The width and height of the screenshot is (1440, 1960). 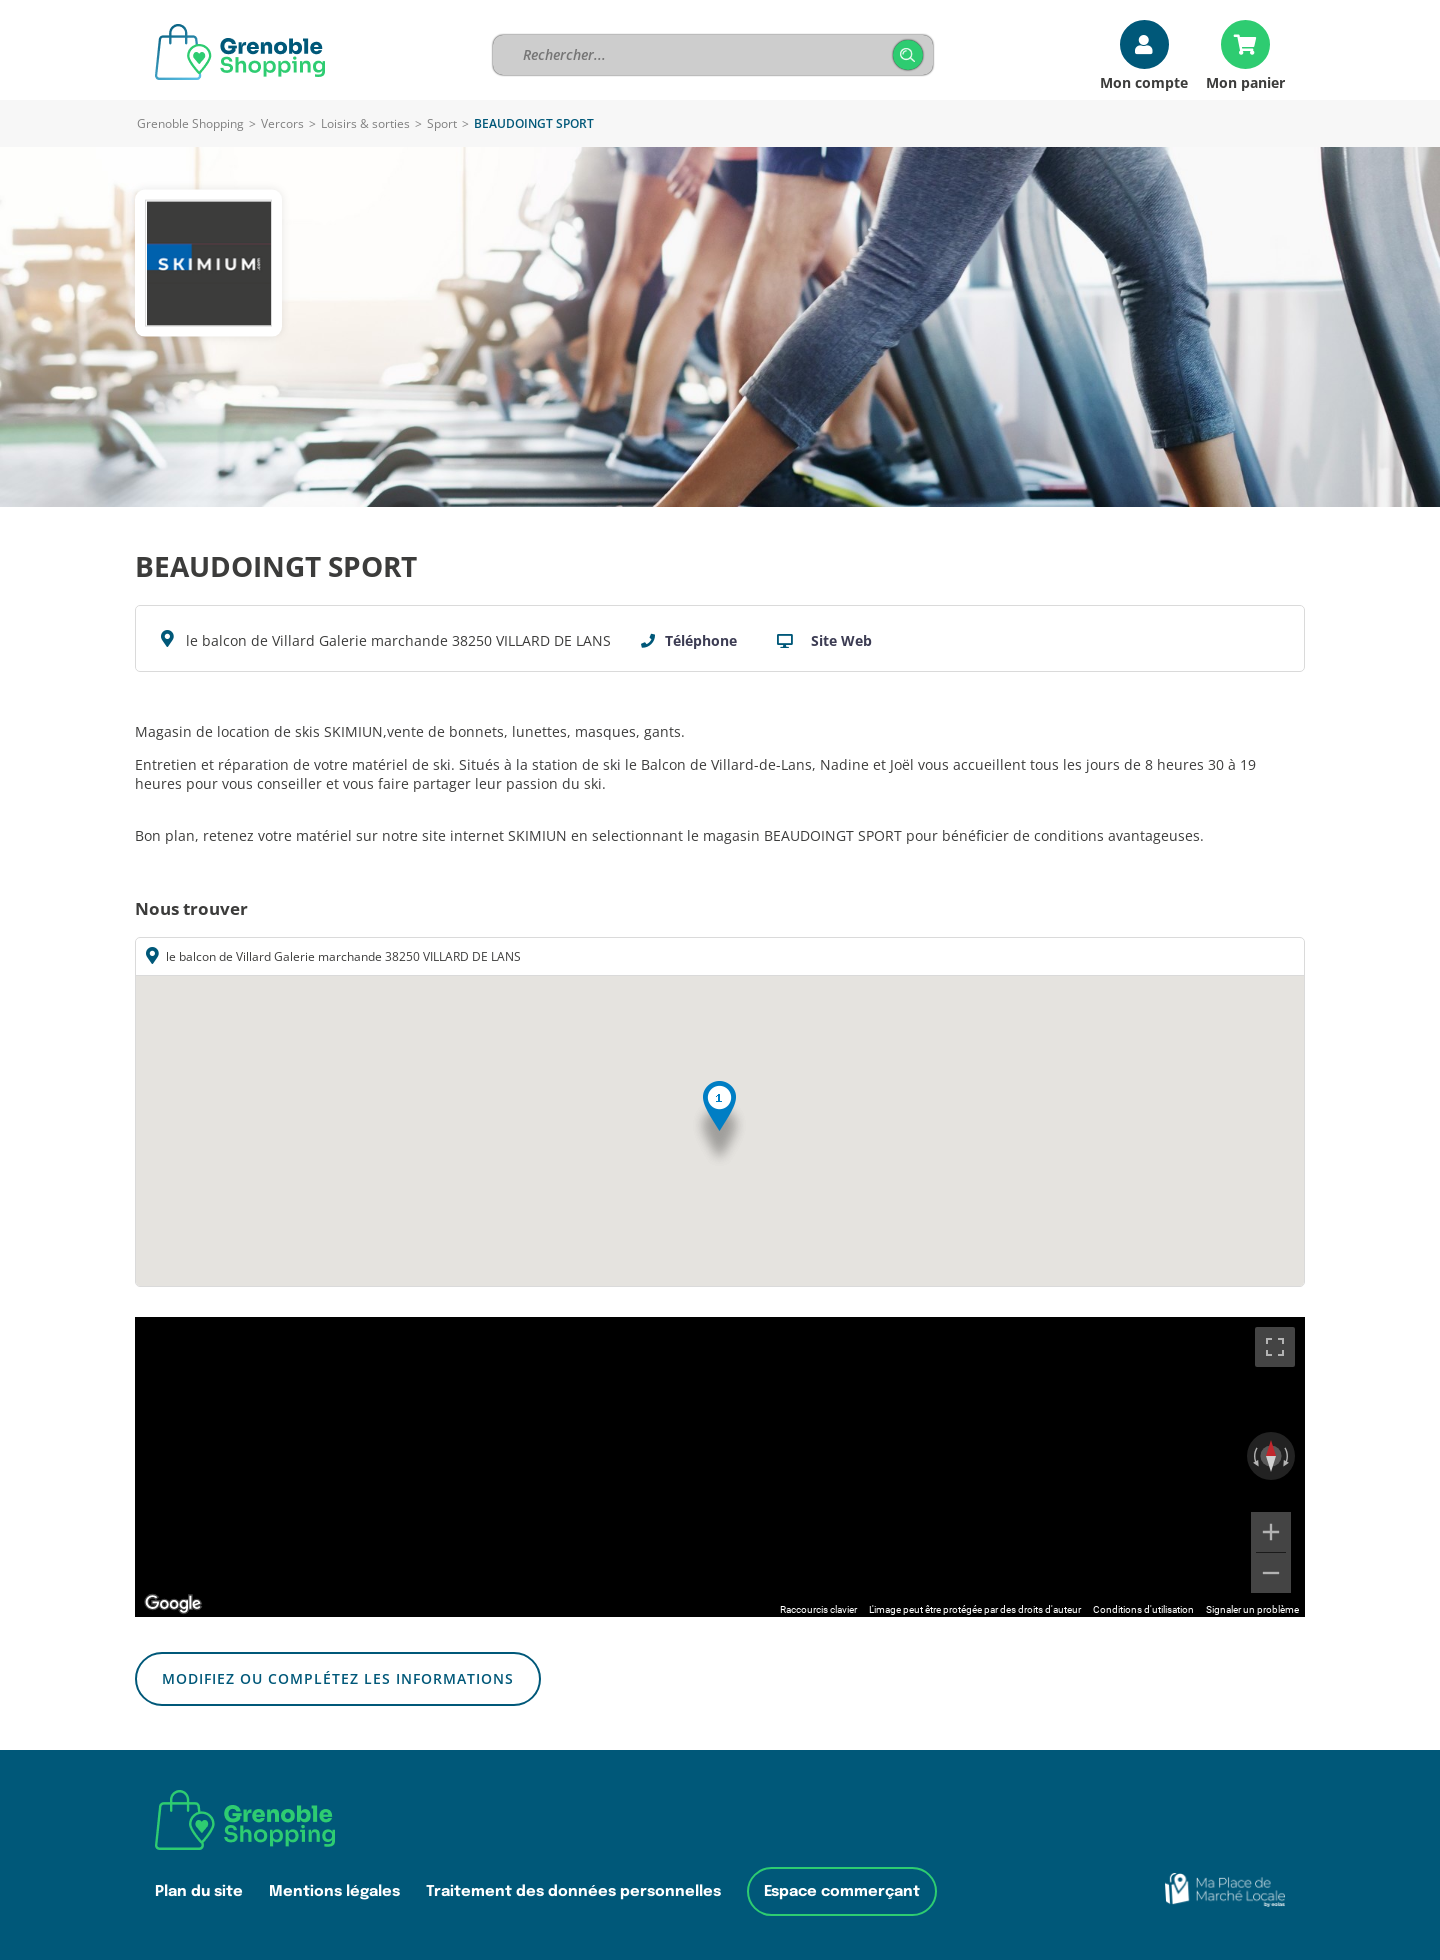 What do you see at coordinates (818, 1609) in the screenshot?
I see `Raccourcis clavier` at bounding box center [818, 1609].